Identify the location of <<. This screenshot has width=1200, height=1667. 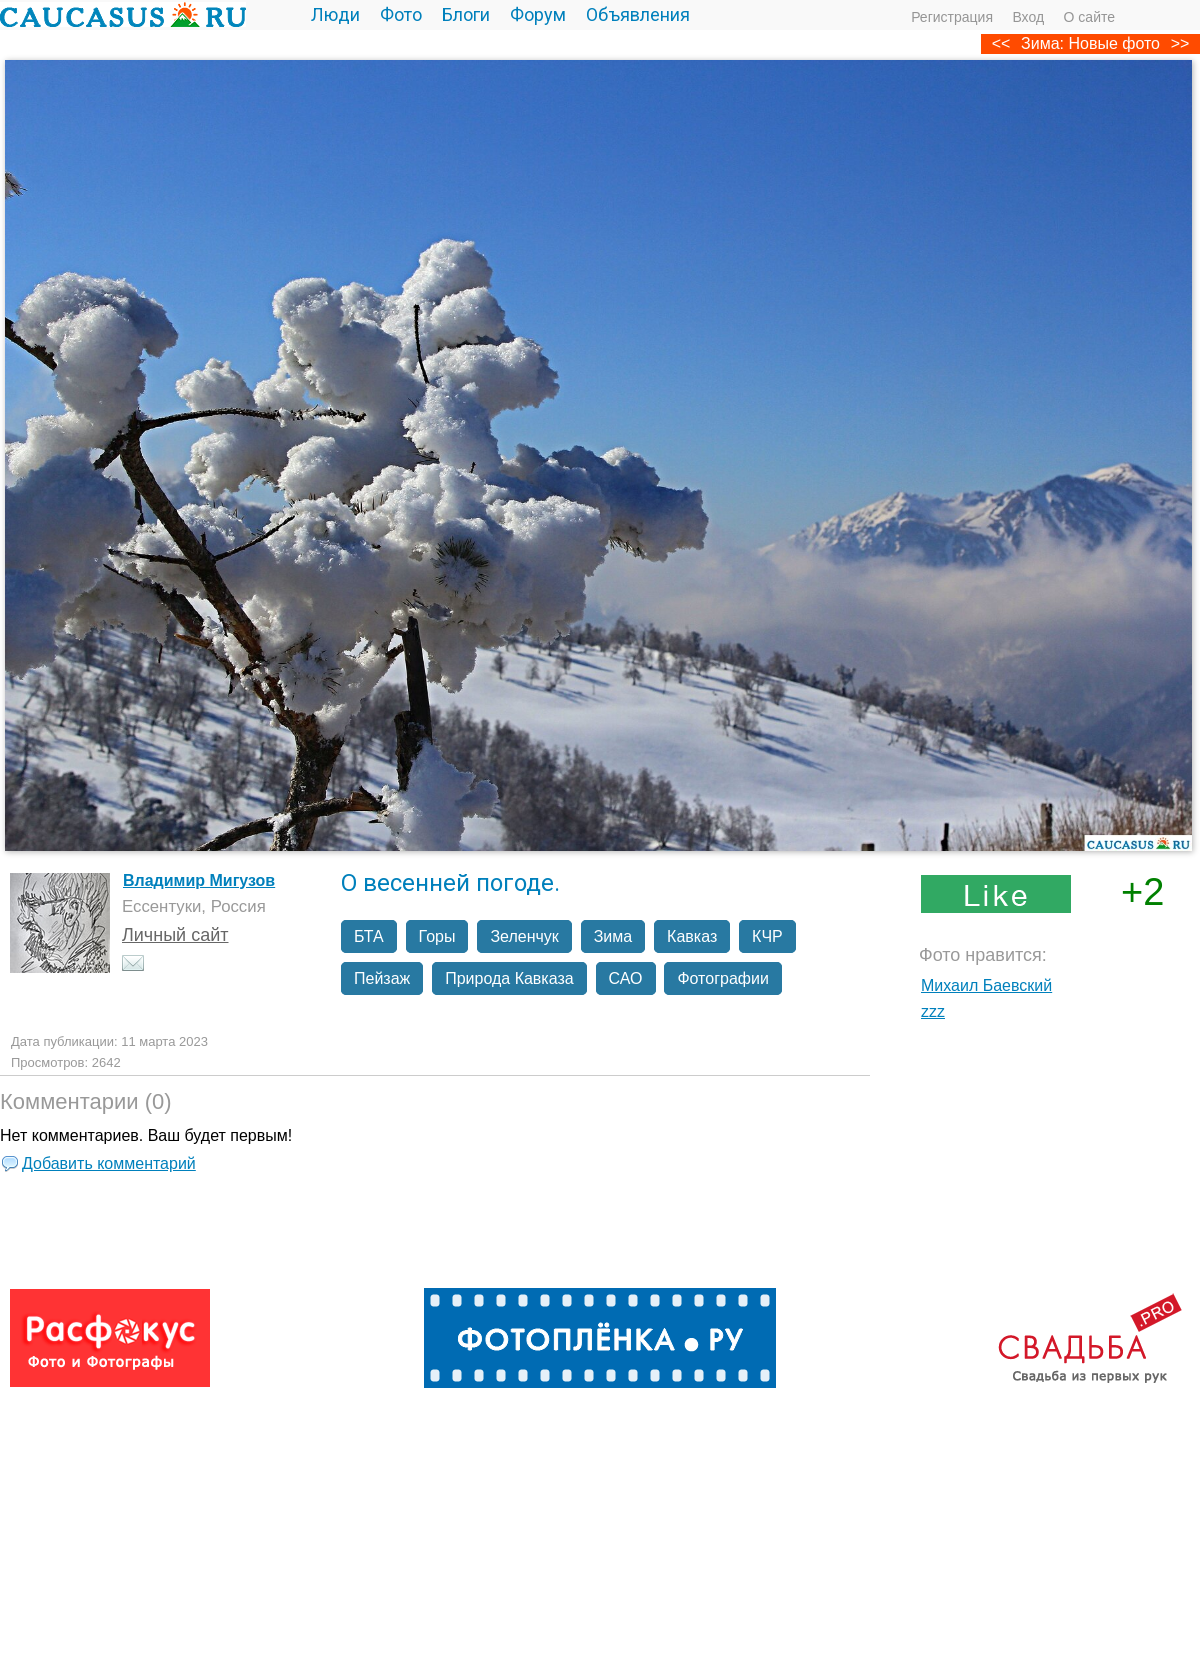
(1001, 43).